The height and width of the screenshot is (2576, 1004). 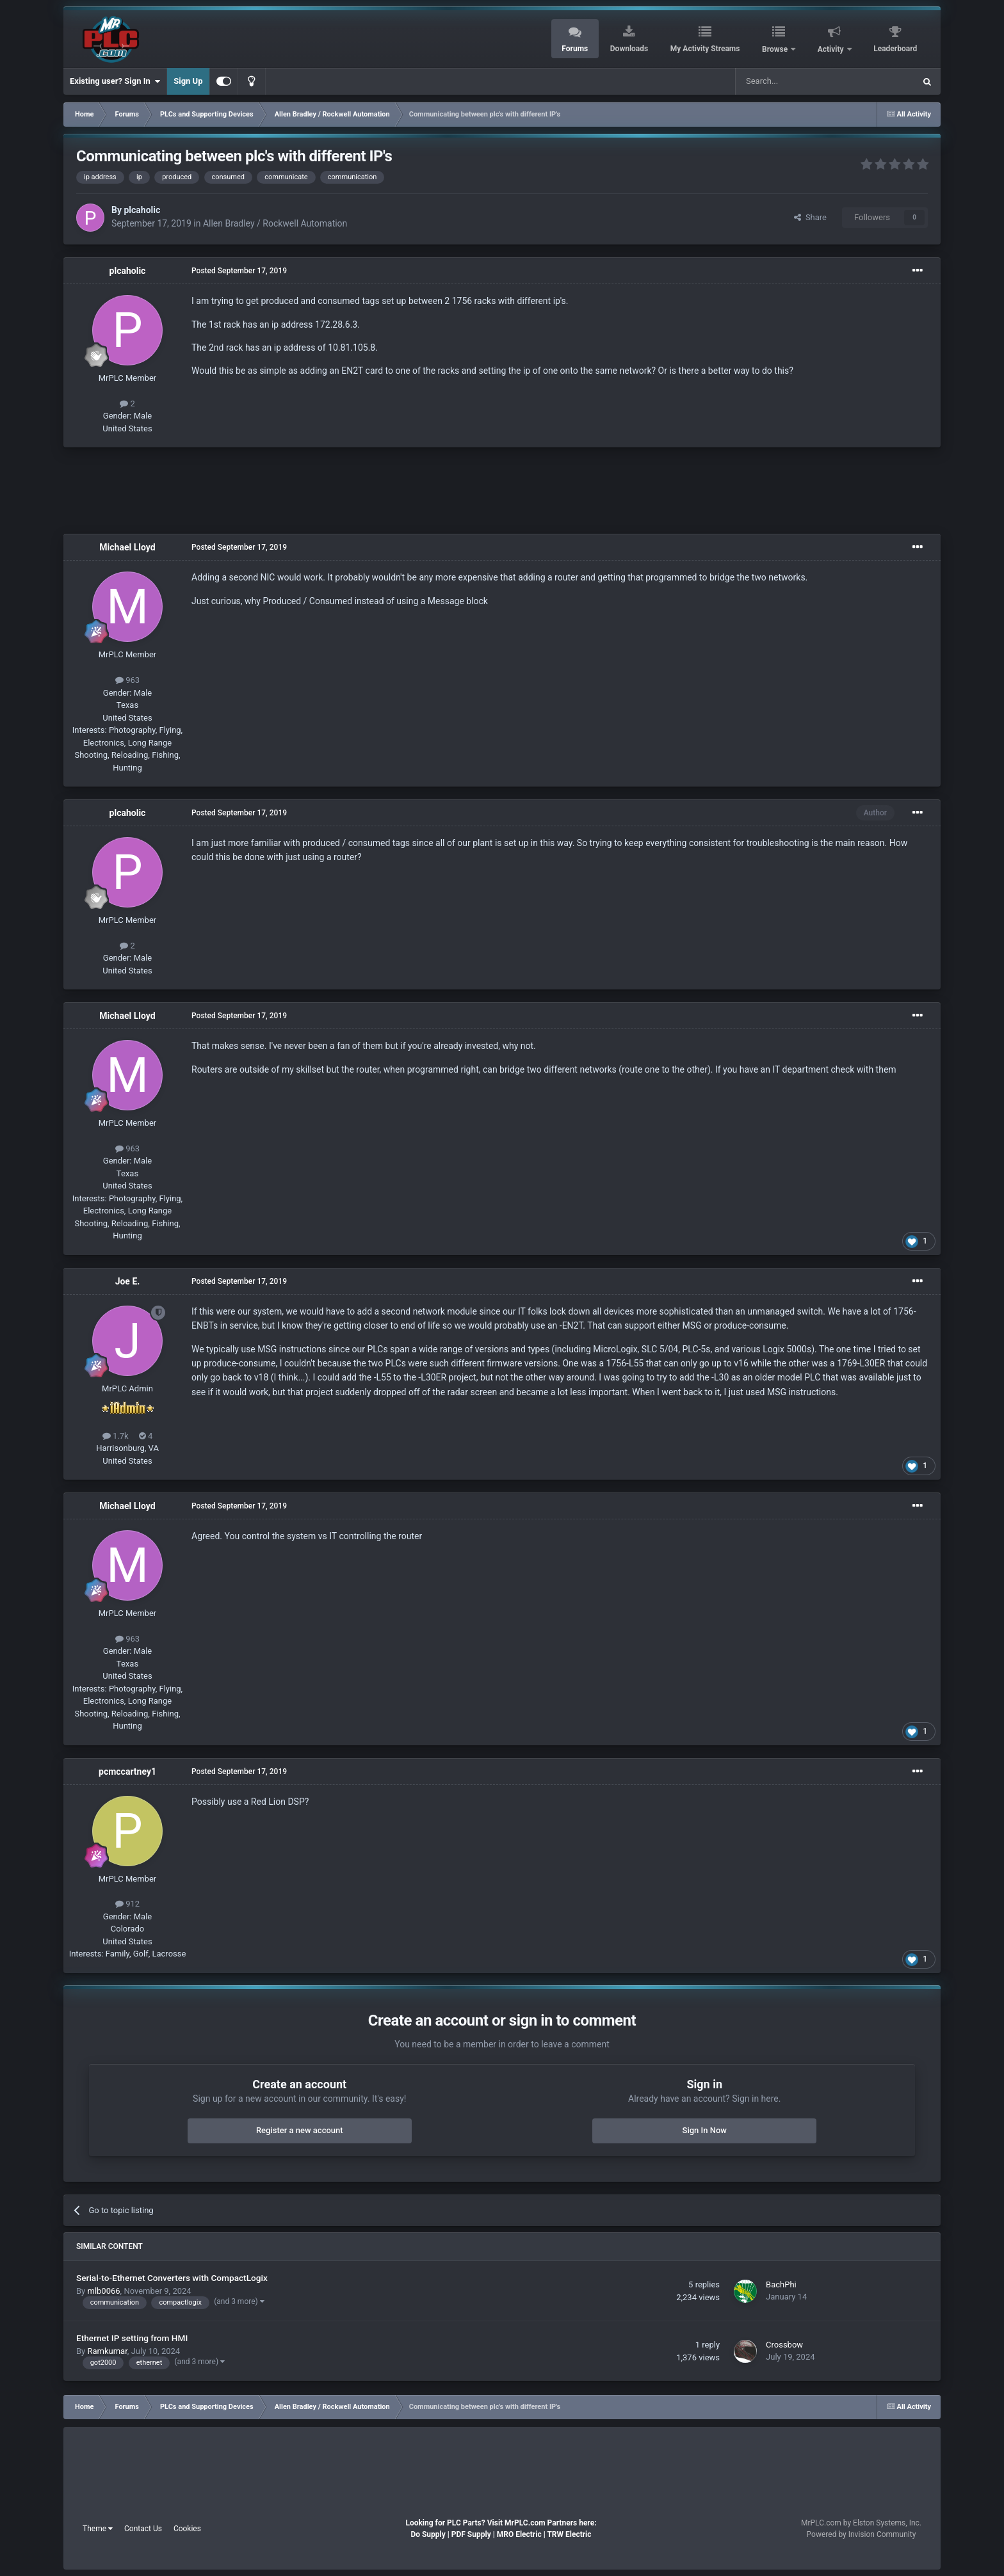 What do you see at coordinates (127, 1903) in the screenshot?
I see `912` at bounding box center [127, 1903].